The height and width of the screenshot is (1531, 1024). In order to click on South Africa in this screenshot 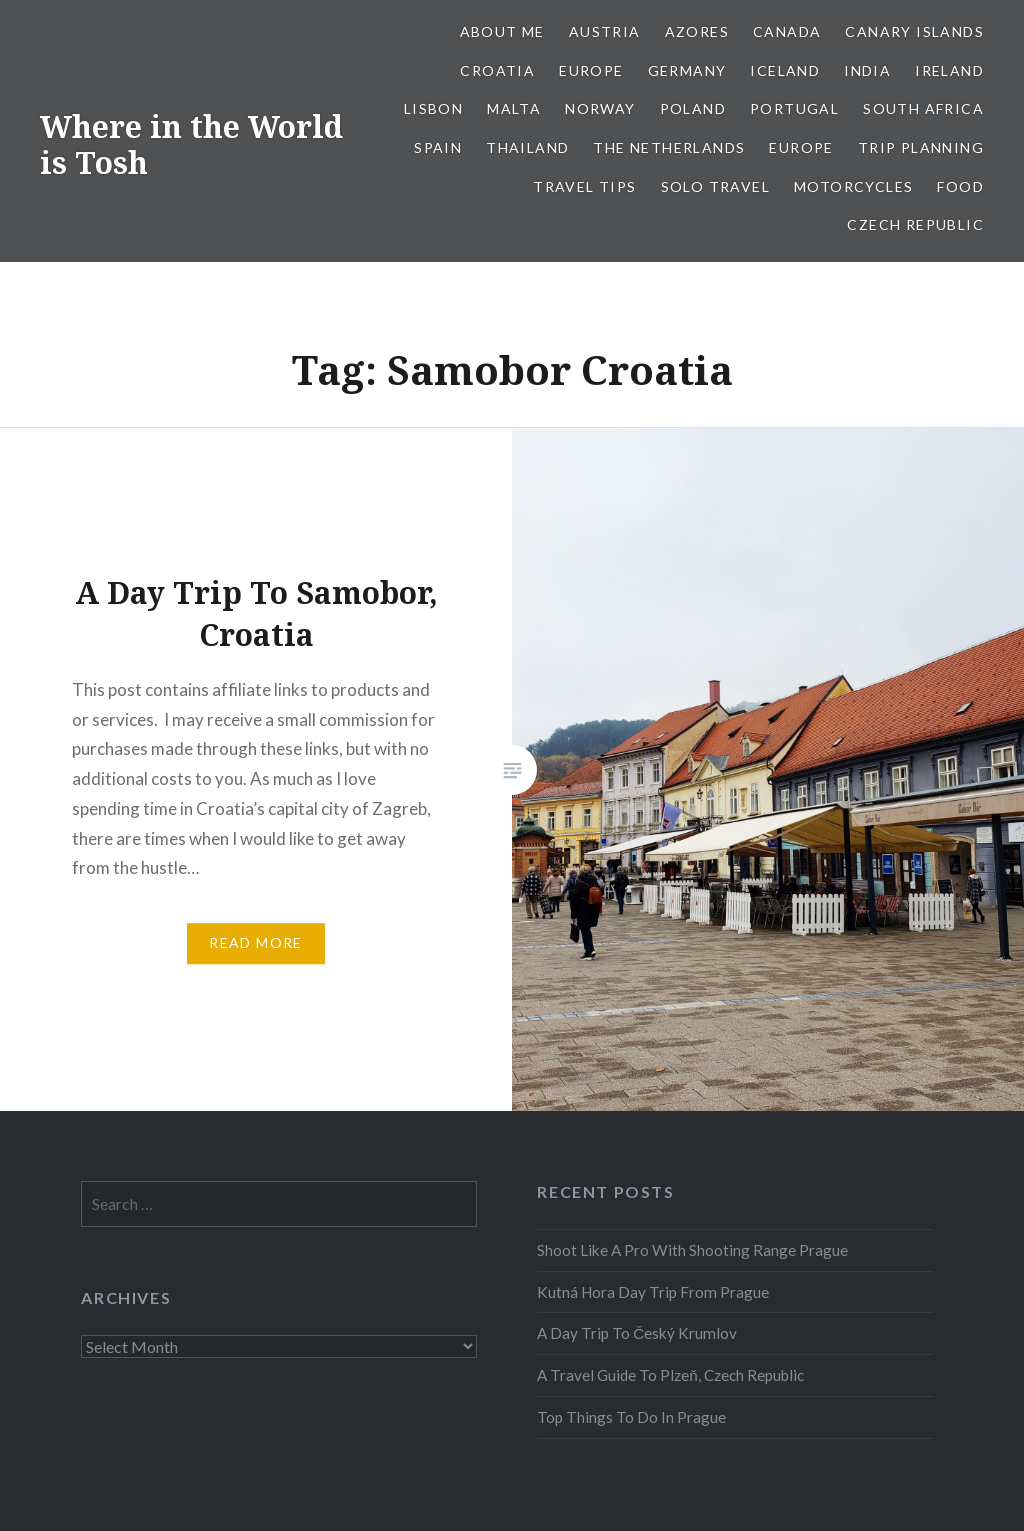, I will do `click(923, 108)`.